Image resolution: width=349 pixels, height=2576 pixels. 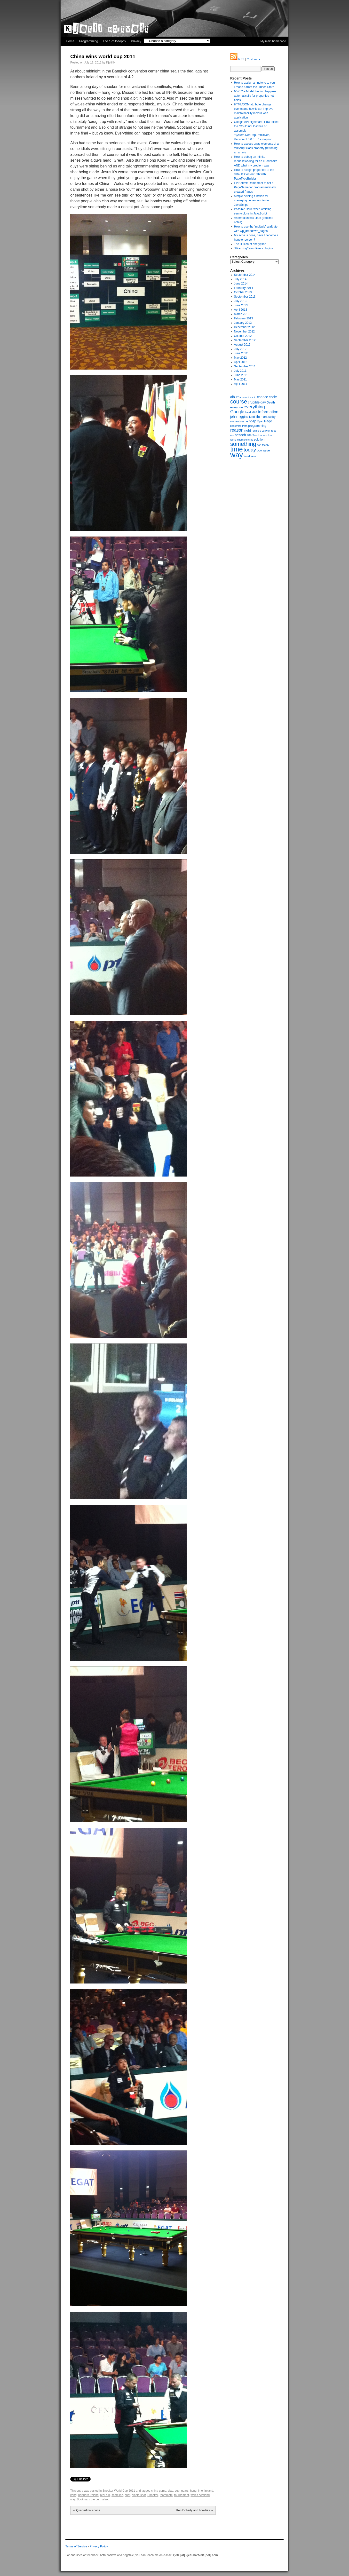 What do you see at coordinates (237, 59) in the screenshot?
I see `RSS` at bounding box center [237, 59].